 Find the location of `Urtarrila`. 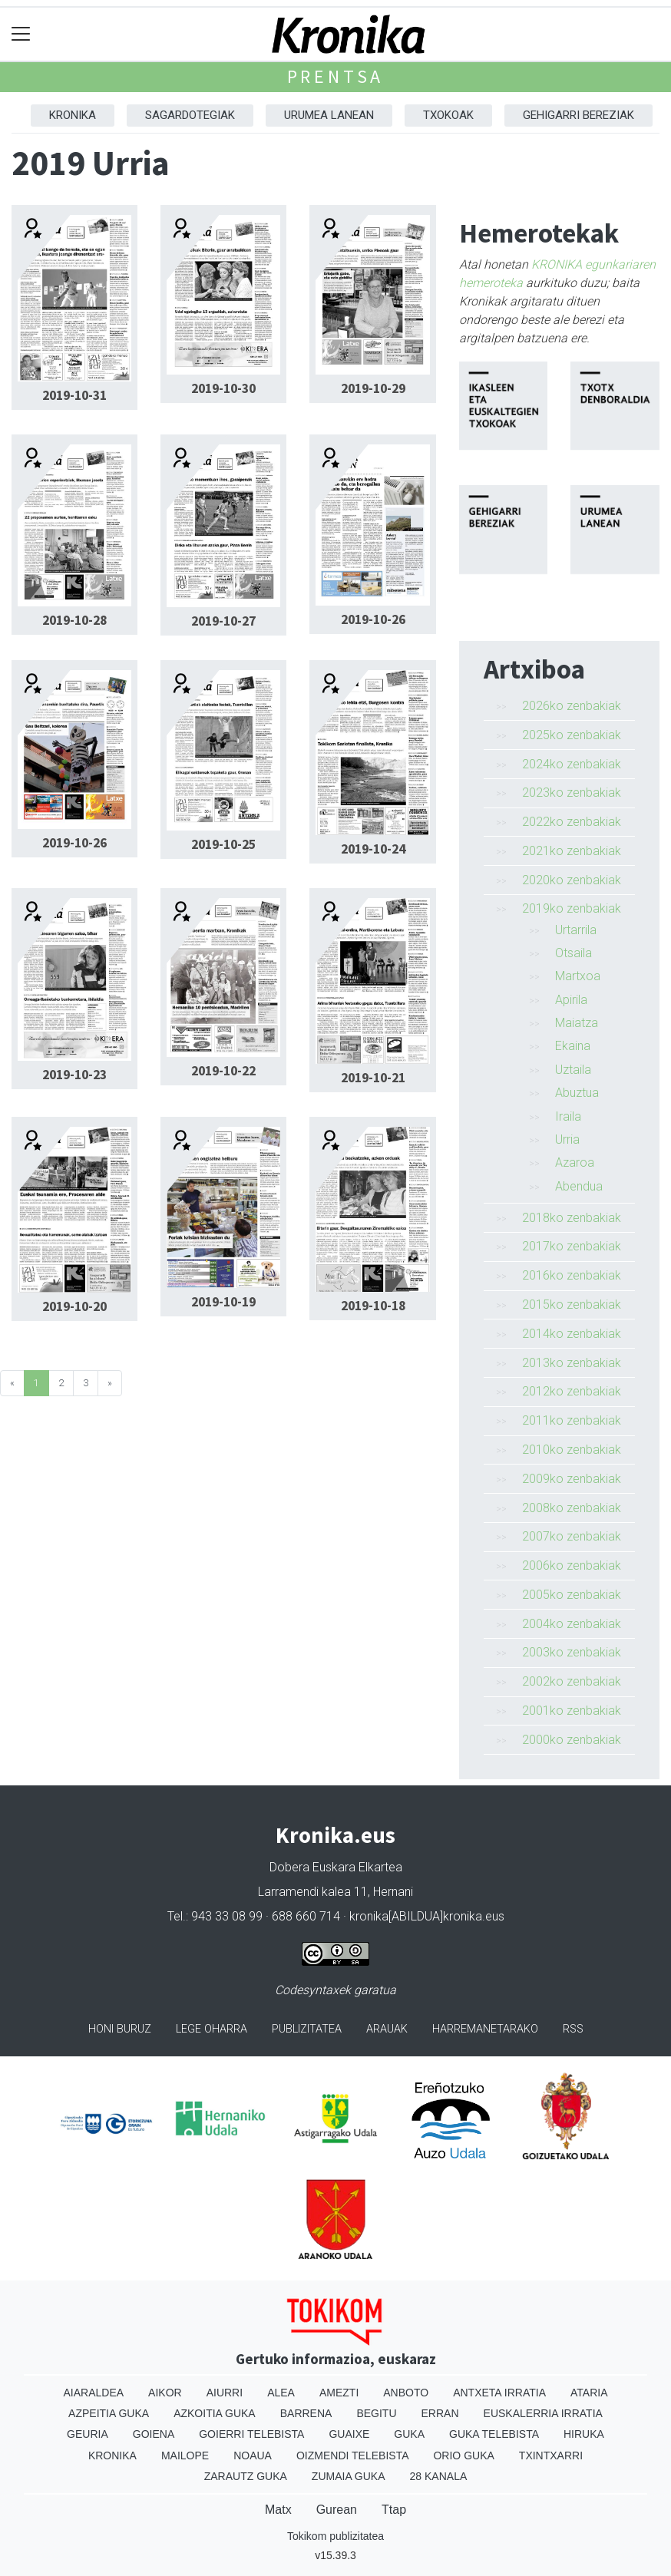

Urtarrila is located at coordinates (576, 930).